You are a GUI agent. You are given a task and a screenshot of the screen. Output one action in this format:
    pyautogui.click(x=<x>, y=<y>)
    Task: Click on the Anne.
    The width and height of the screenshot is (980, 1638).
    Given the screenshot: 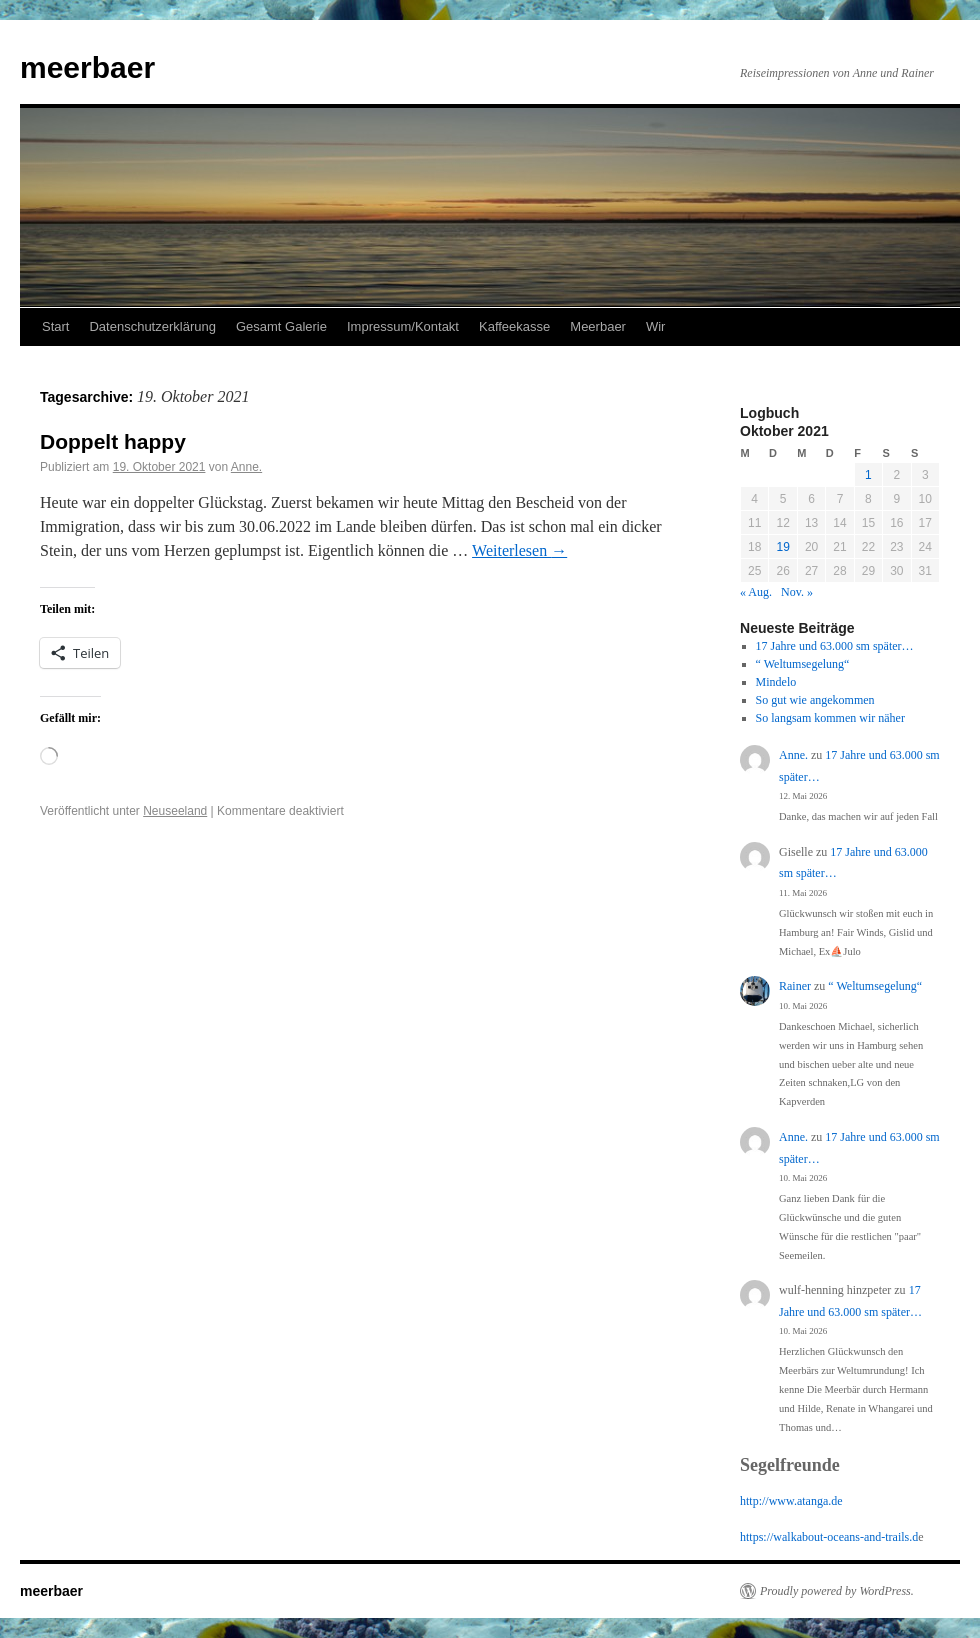 What is the action you would take?
    pyautogui.click(x=246, y=467)
    